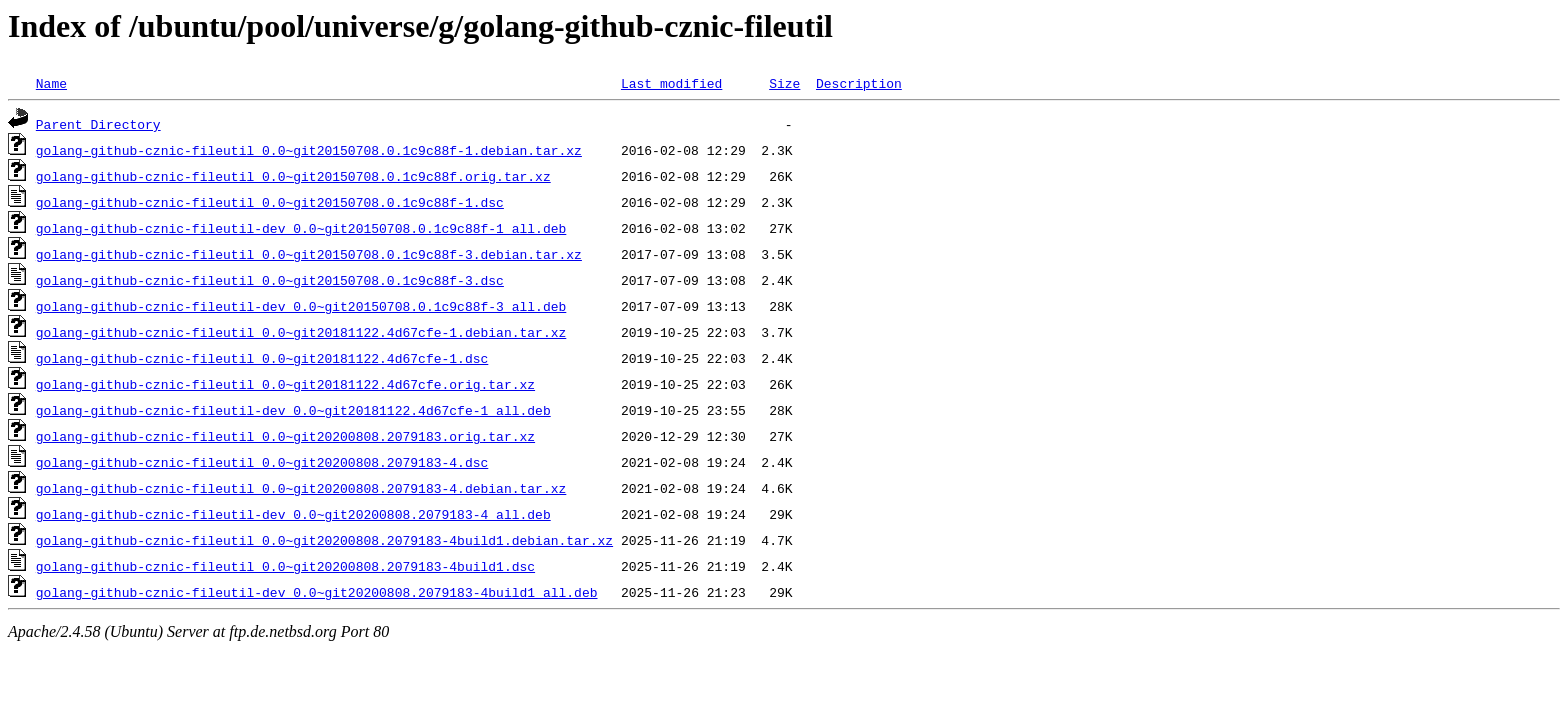 The image size is (1568, 720). Describe the element at coordinates (98, 124) in the screenshot. I see `Parent Directory` at that location.